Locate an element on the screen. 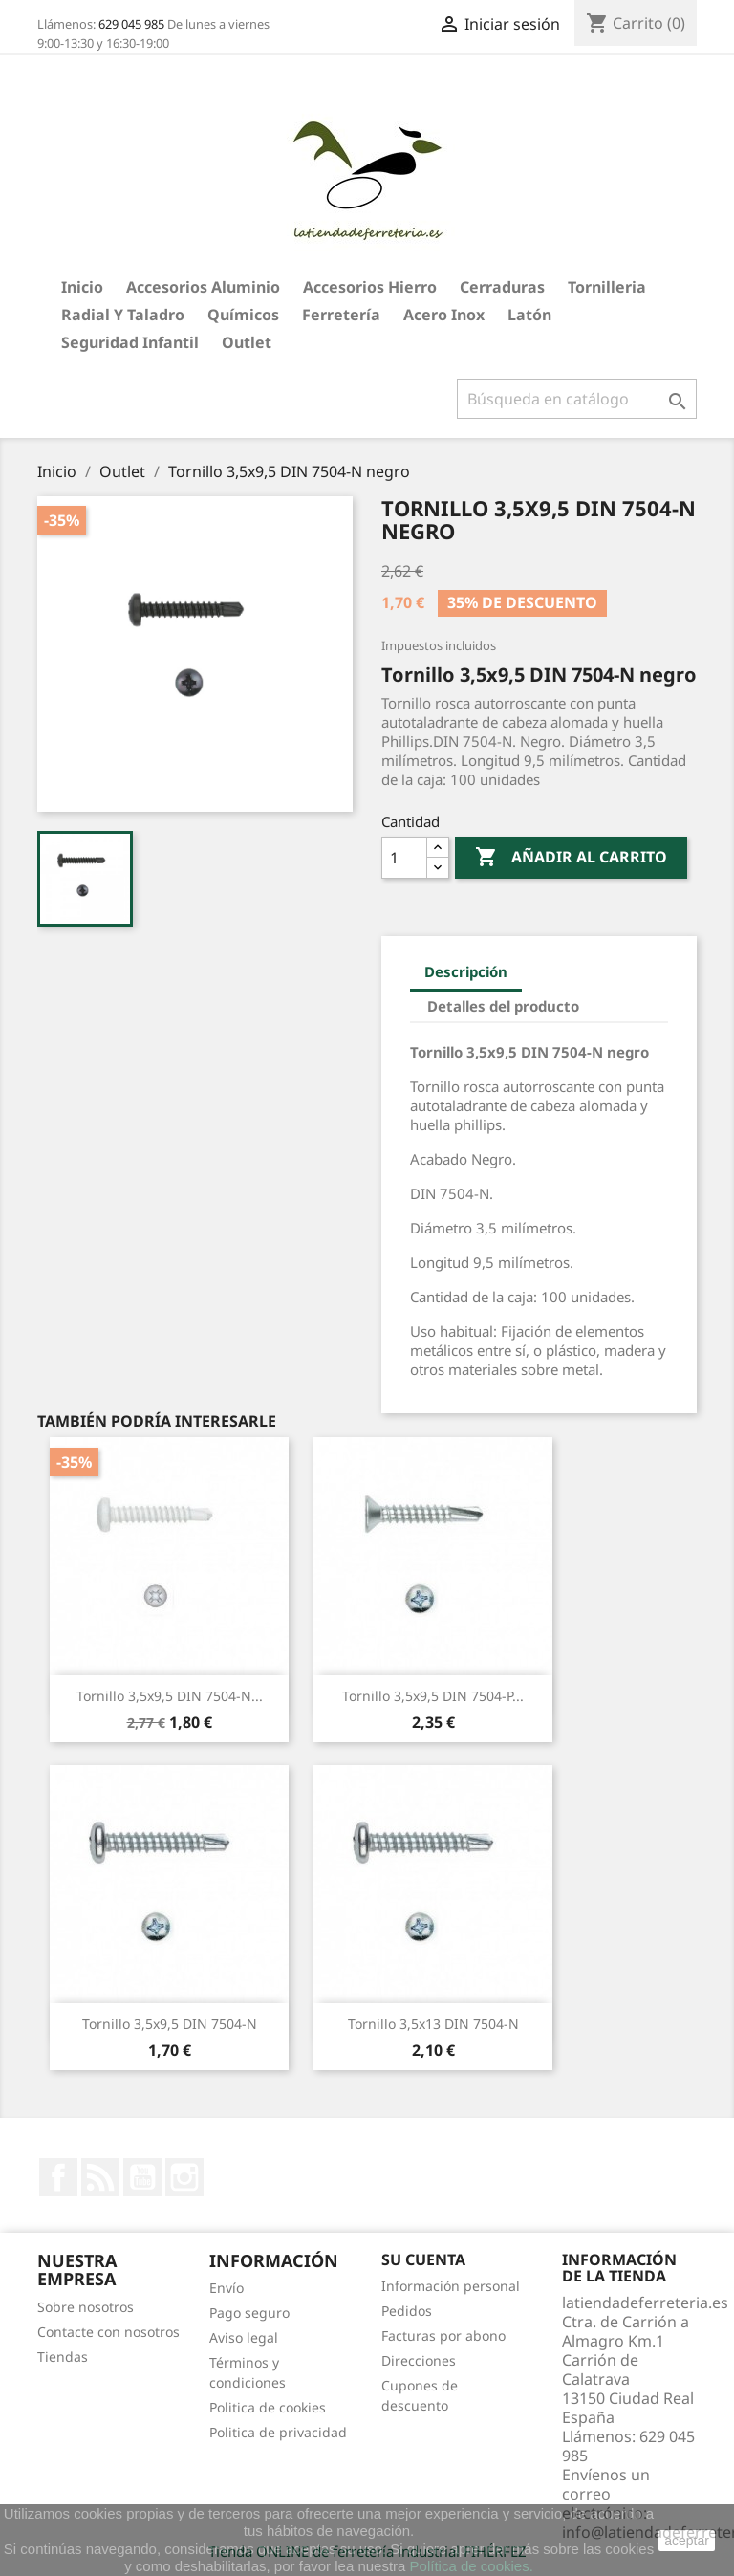 This screenshot has width=734, height=2576. Rss is located at coordinates (100, 2177).